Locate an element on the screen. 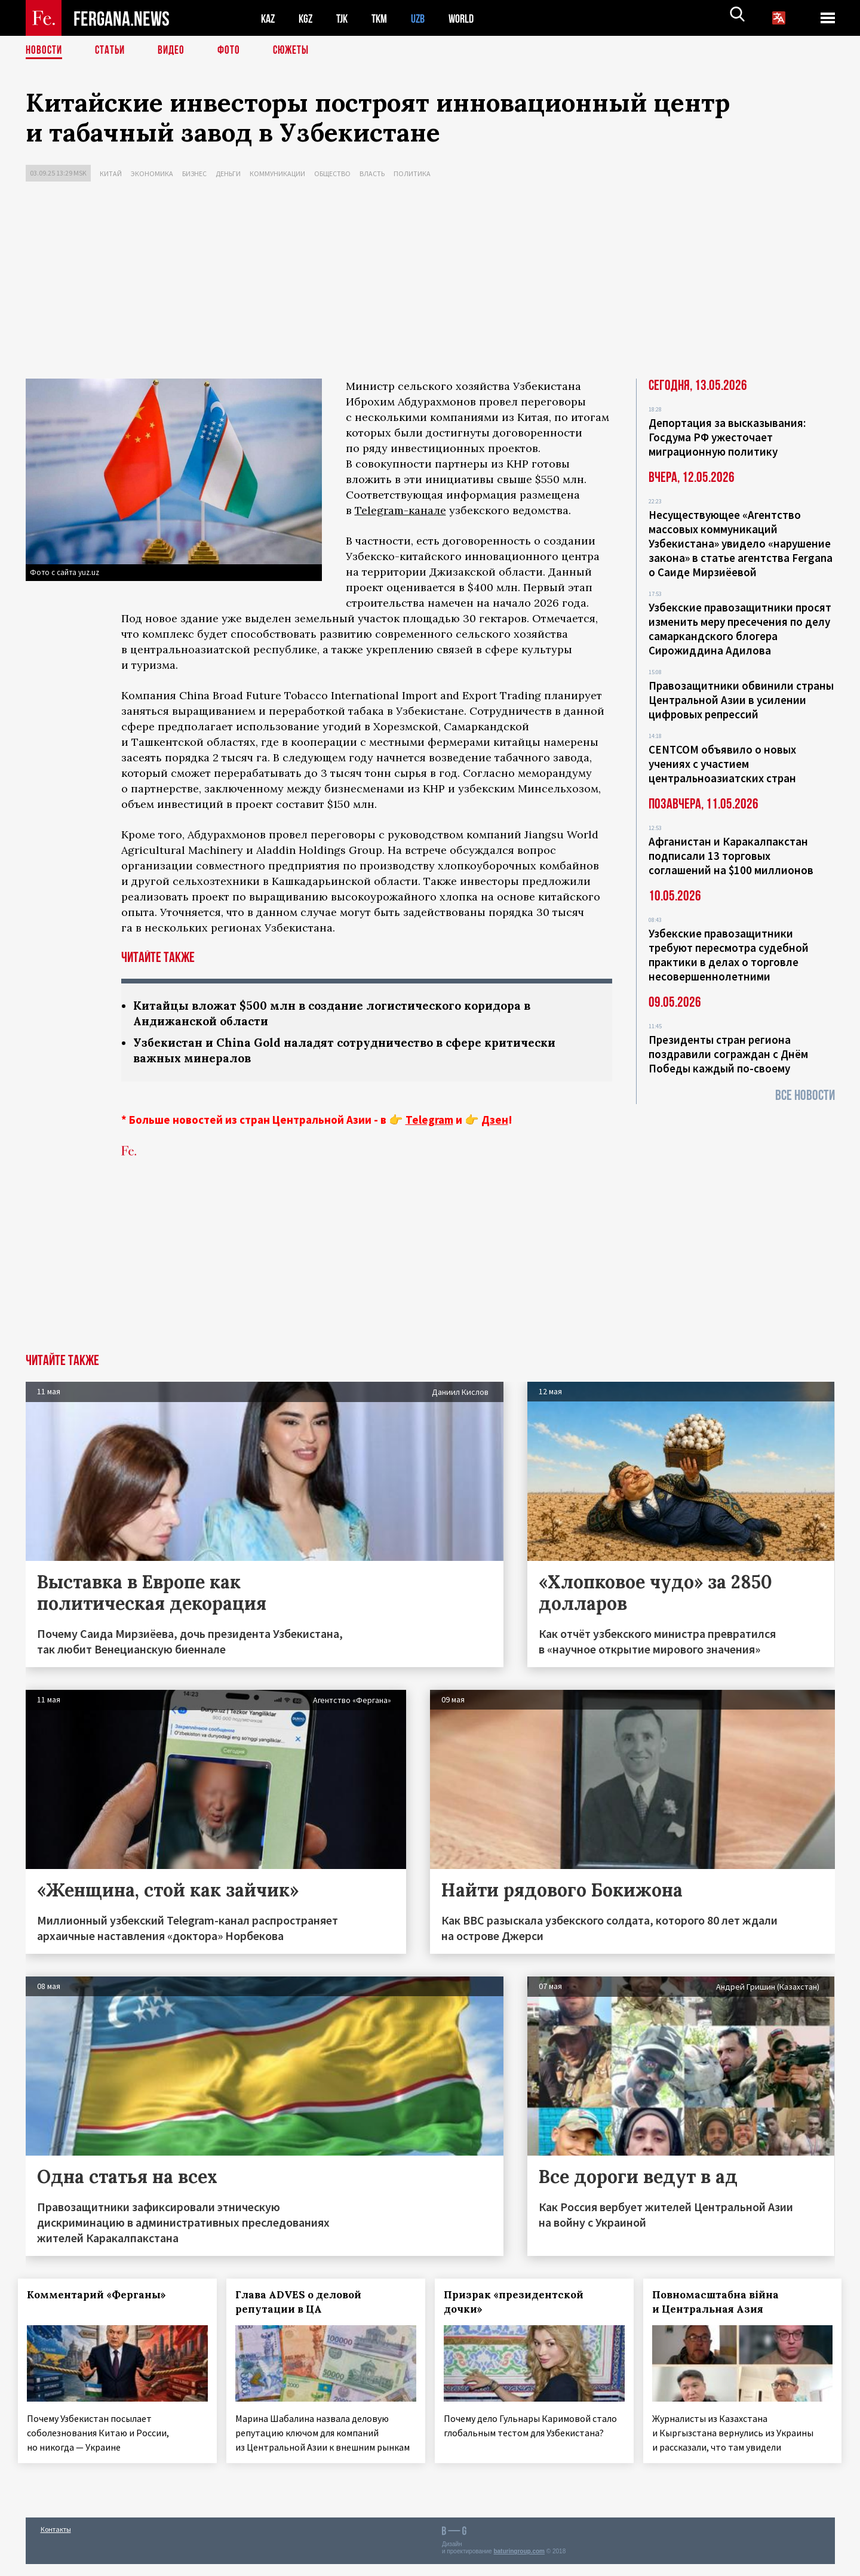  СЮЖЕТЫ is located at coordinates (297, 51).